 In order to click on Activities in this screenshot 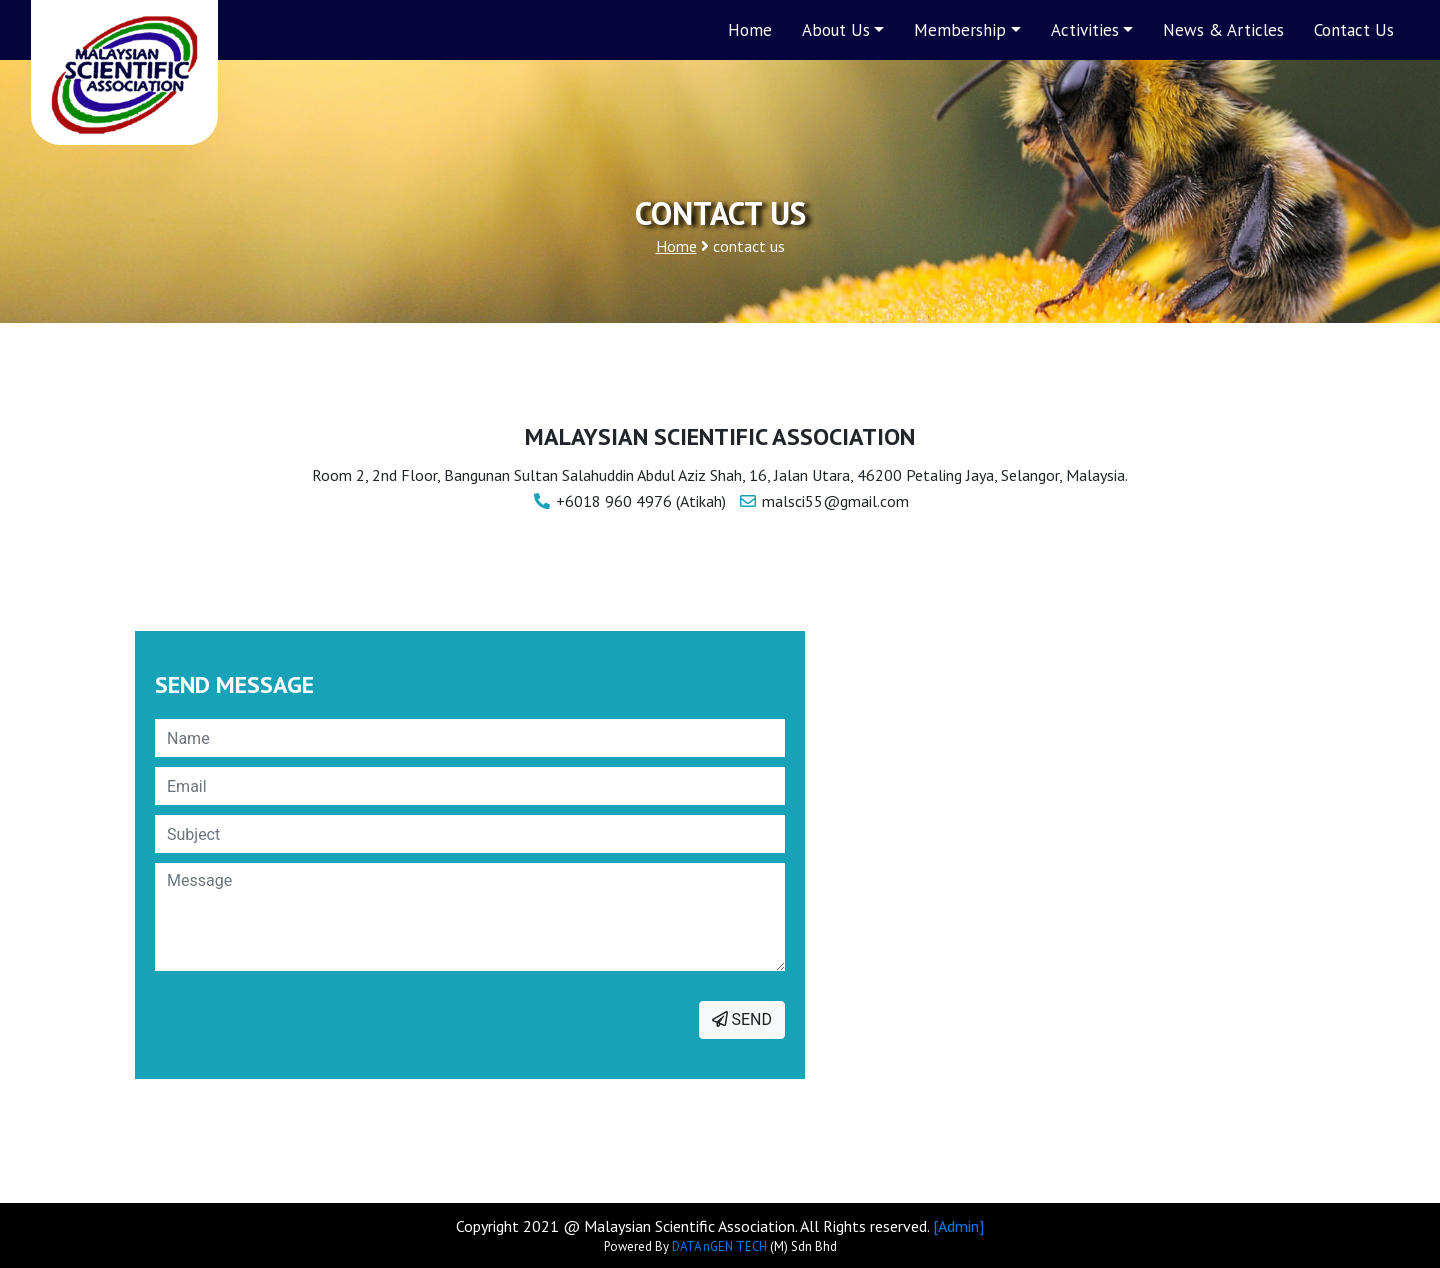, I will do `click(1085, 30)`.